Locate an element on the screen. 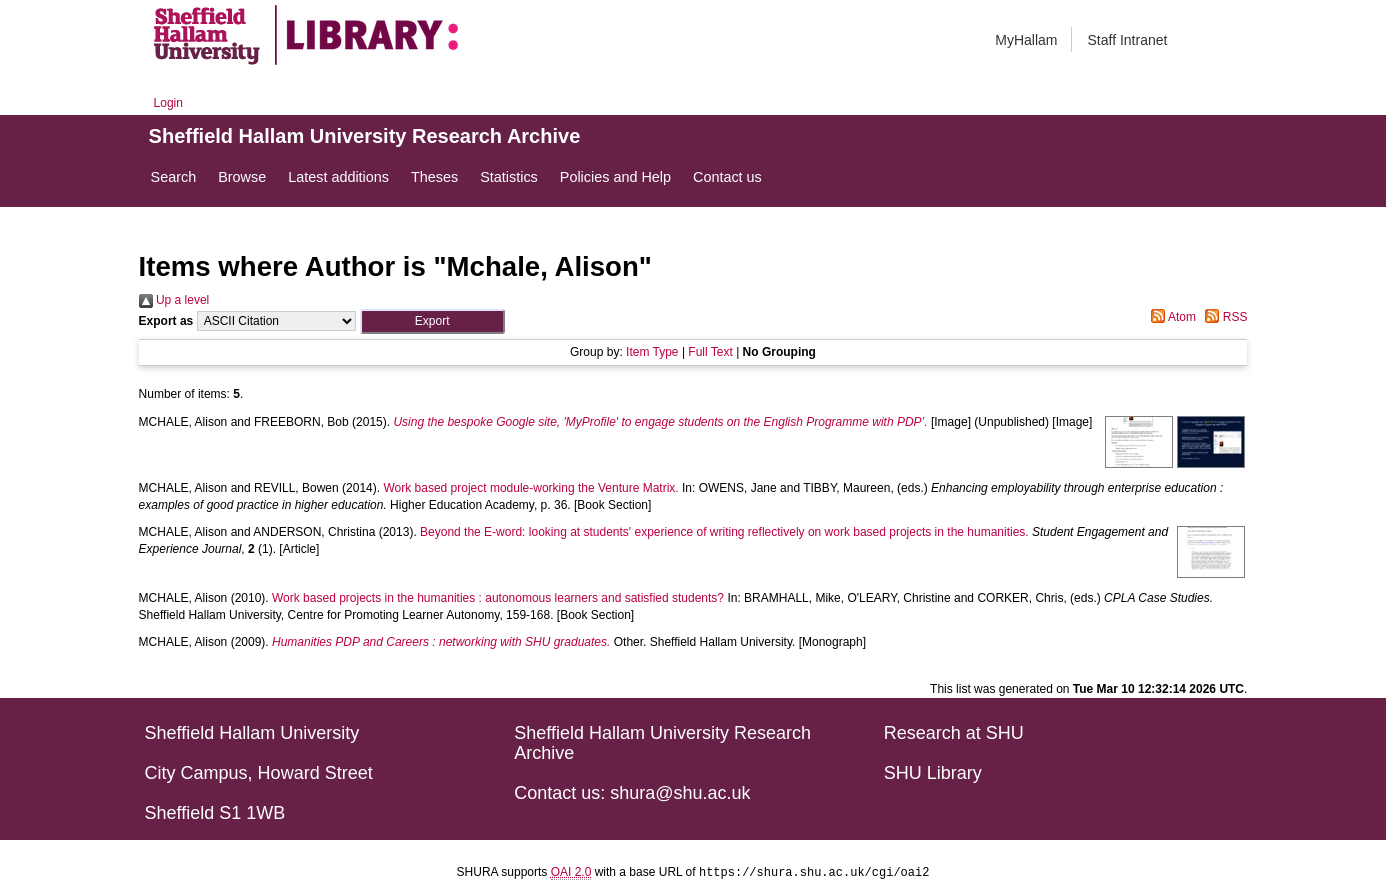 Image resolution: width=1386 pixels, height=882 pixels. MyHallam is located at coordinates (1026, 40).